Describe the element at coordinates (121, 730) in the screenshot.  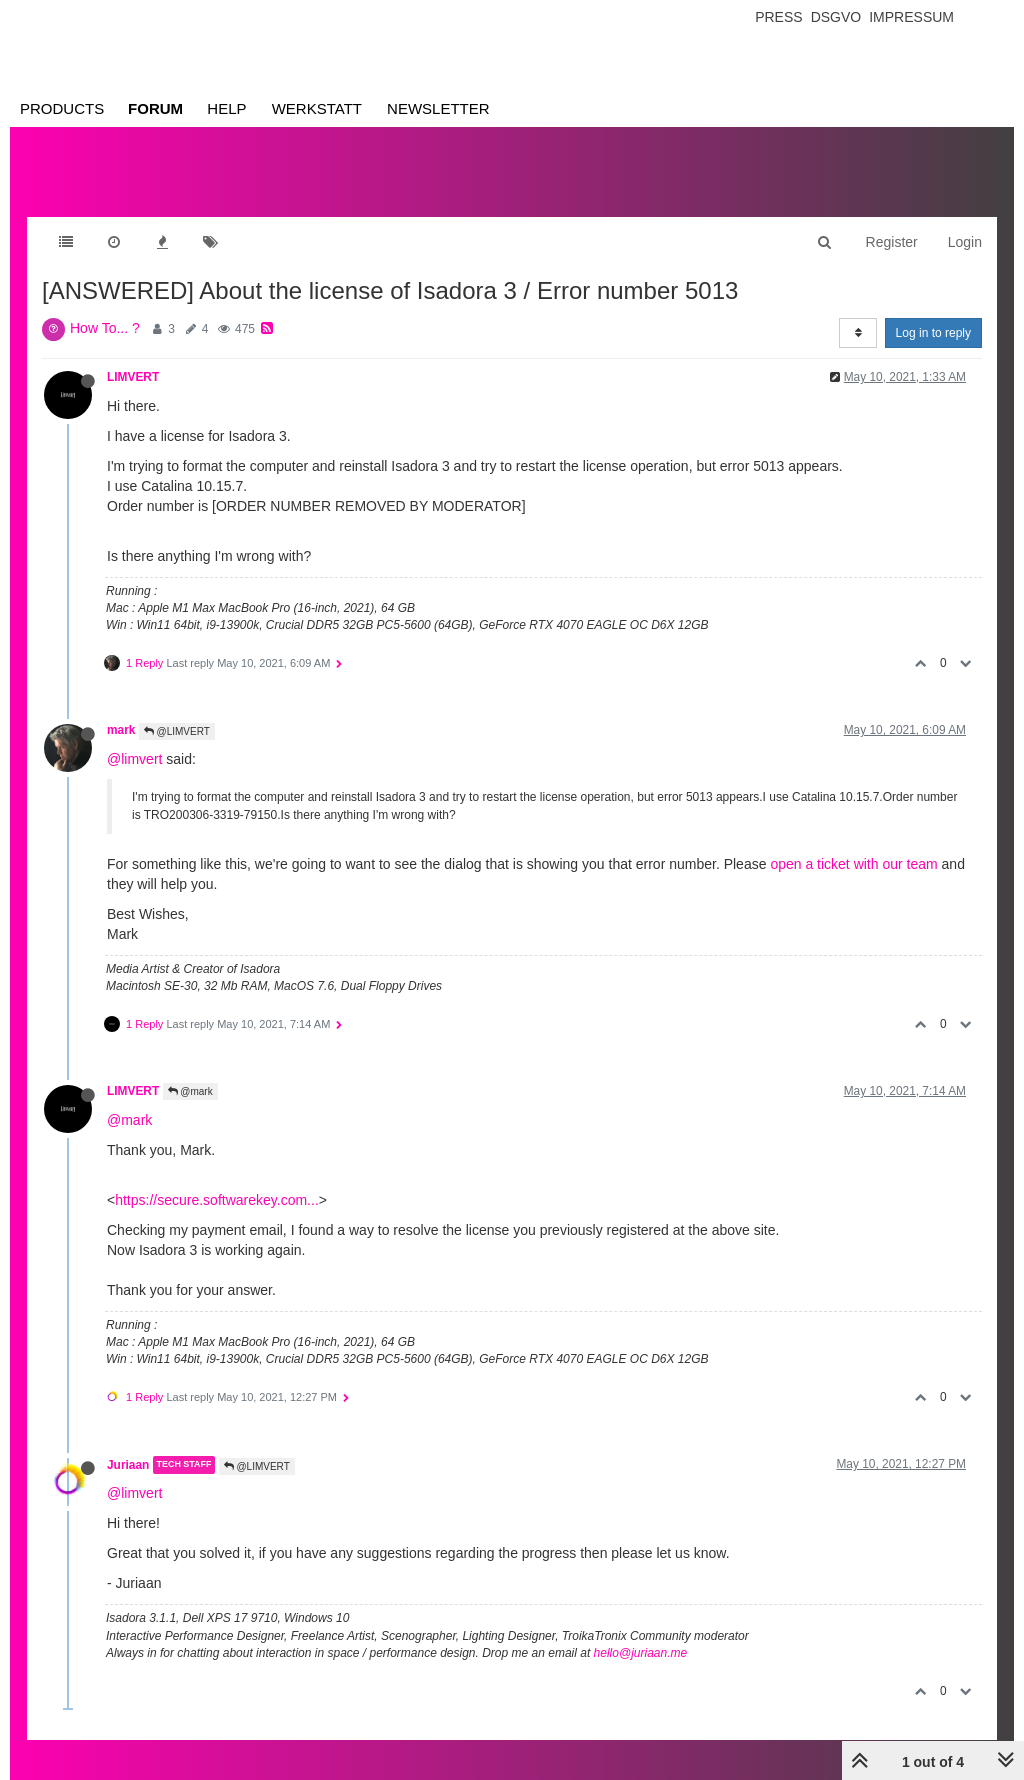
I see `mark` at that location.